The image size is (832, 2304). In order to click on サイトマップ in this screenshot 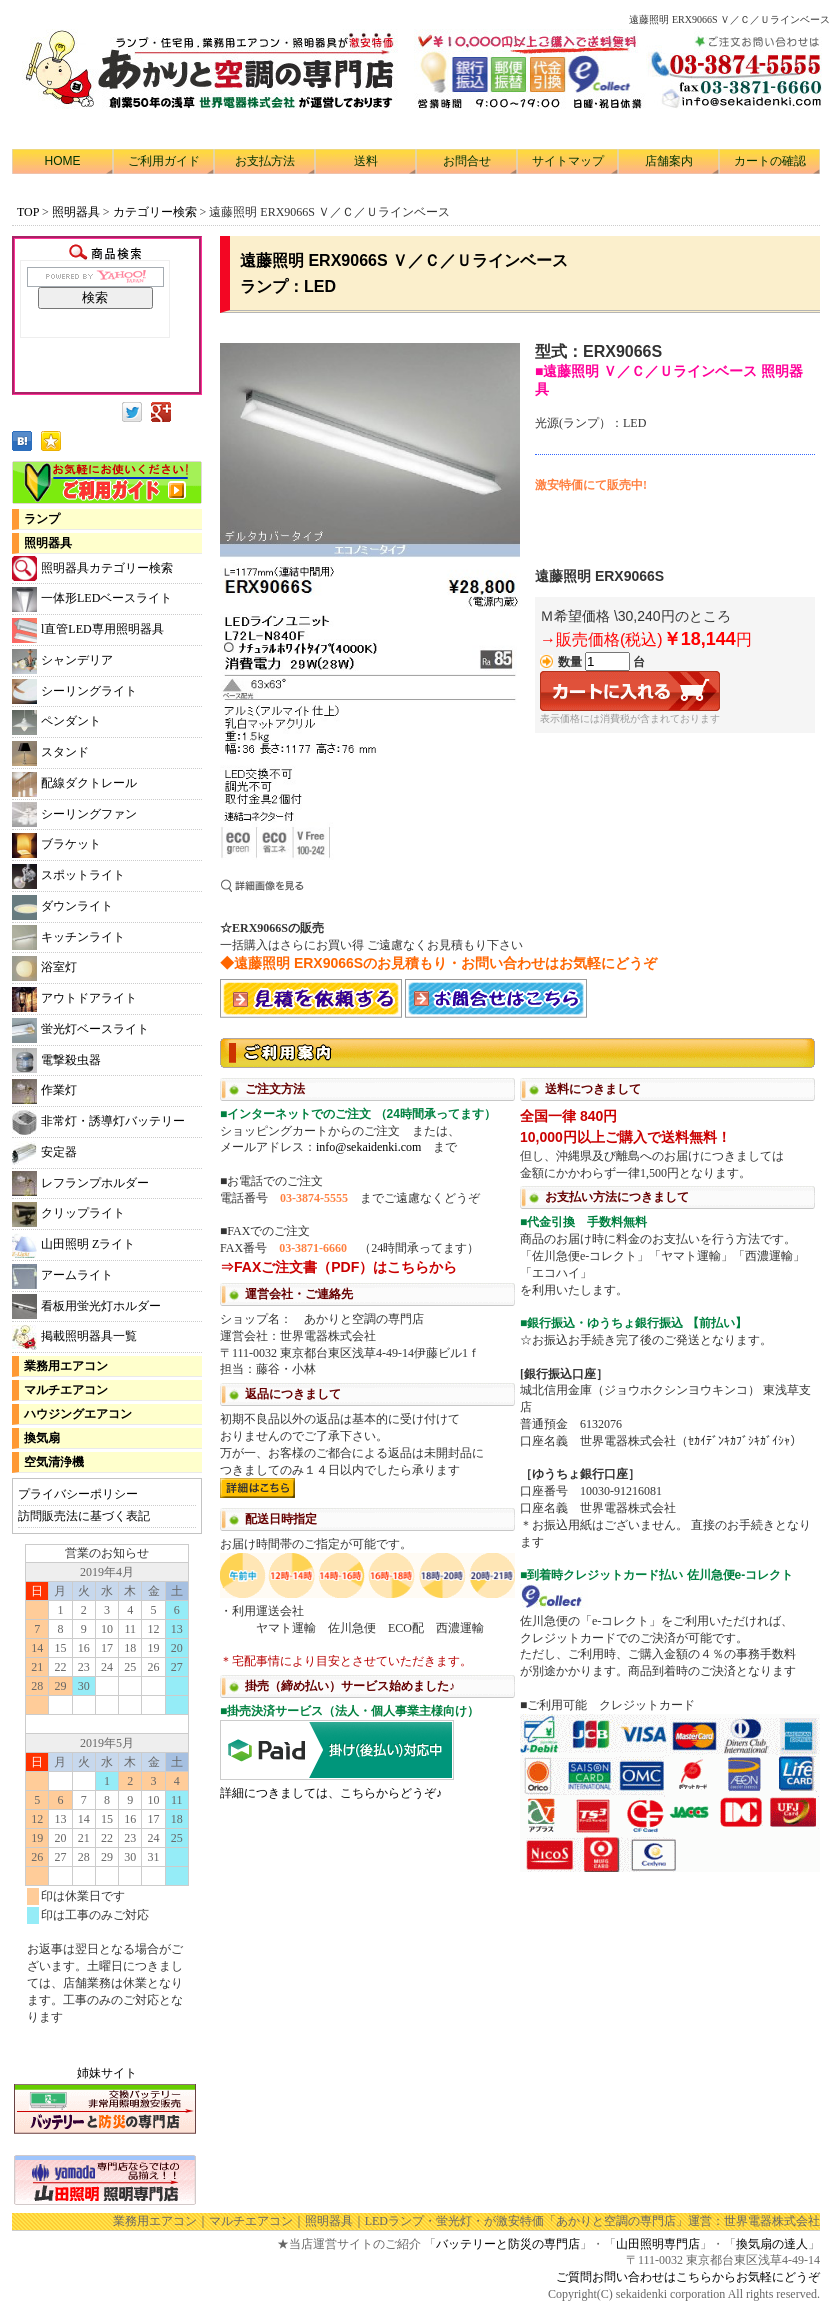, I will do `click(568, 161)`.